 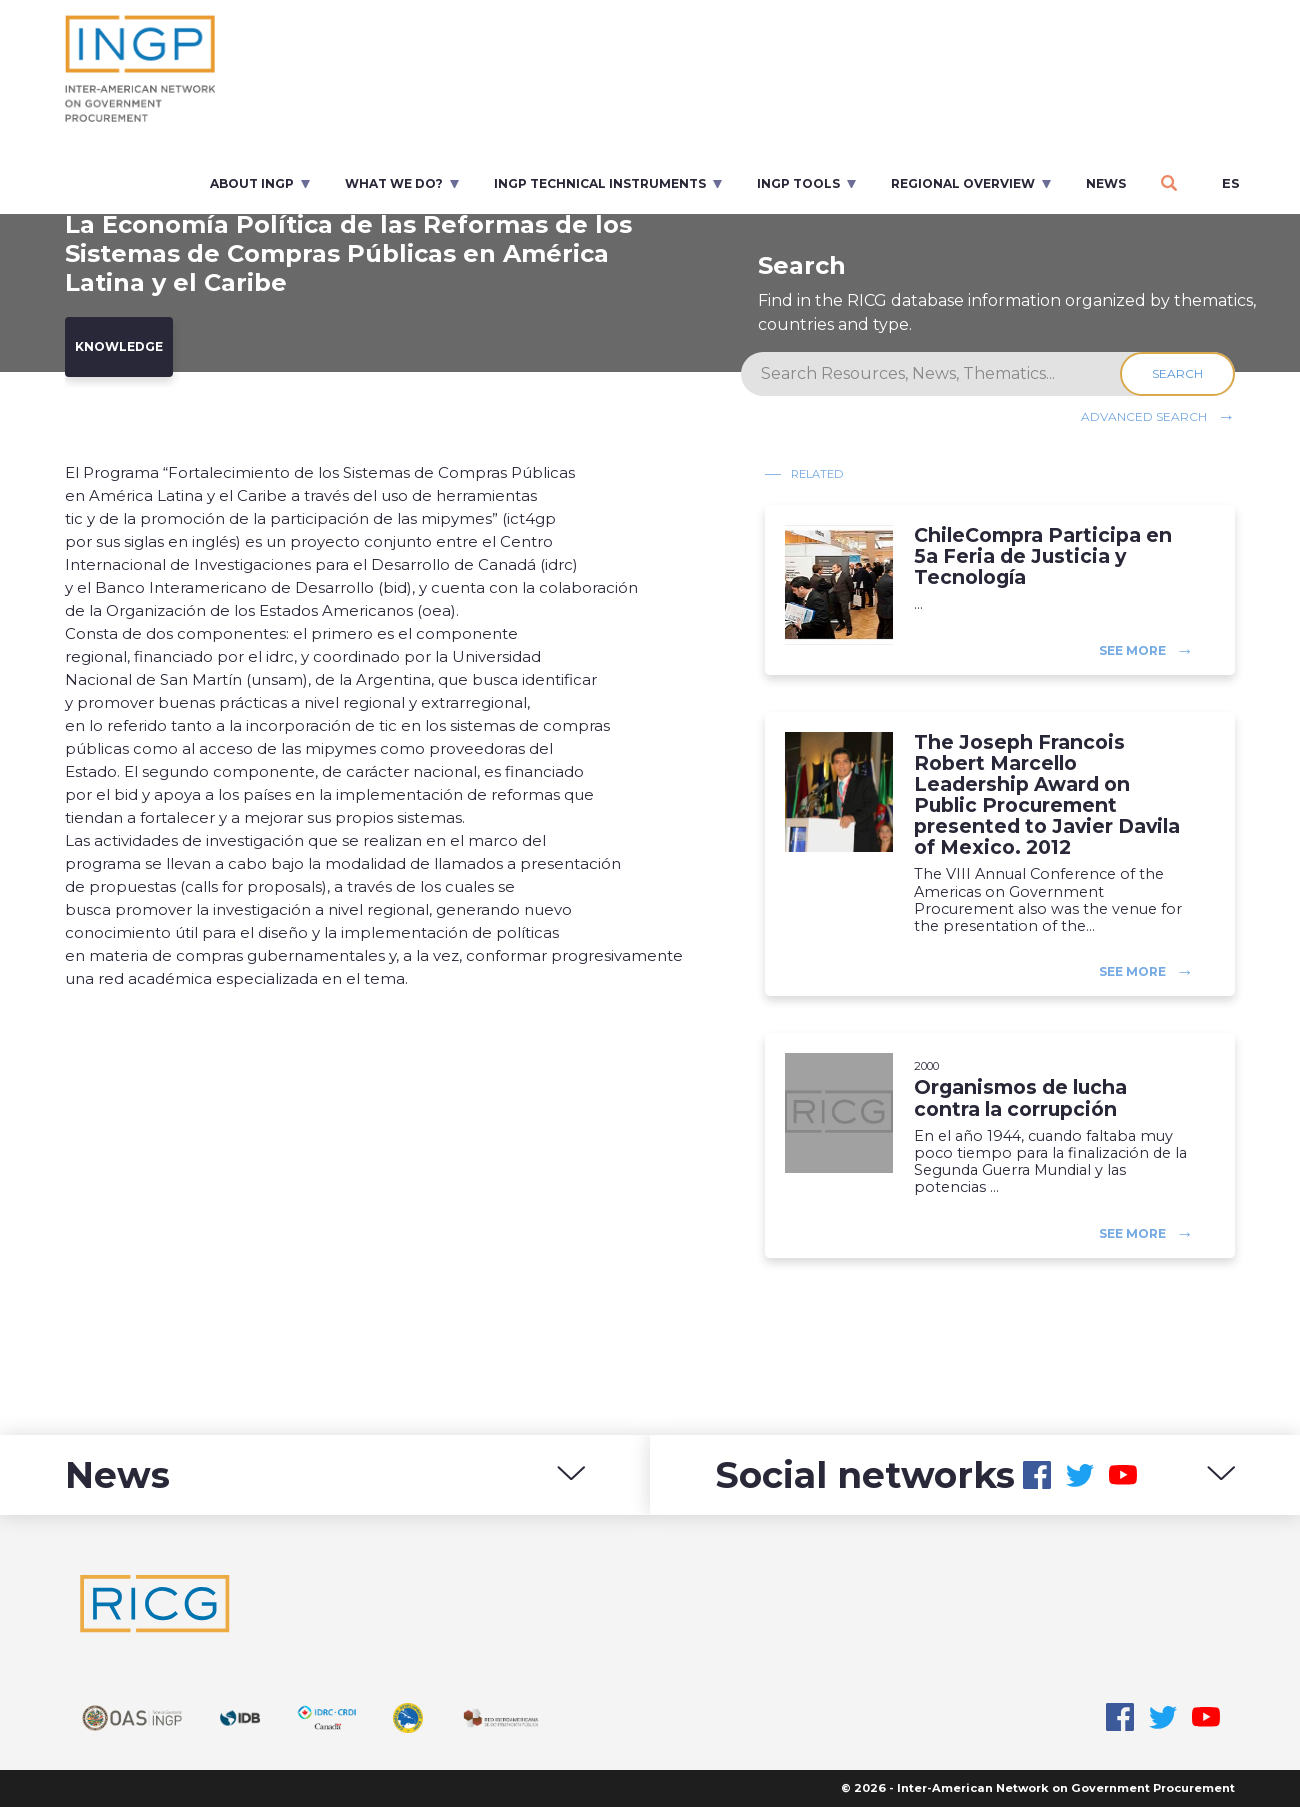 What do you see at coordinates (1106, 183) in the screenshot?
I see `News` at bounding box center [1106, 183].